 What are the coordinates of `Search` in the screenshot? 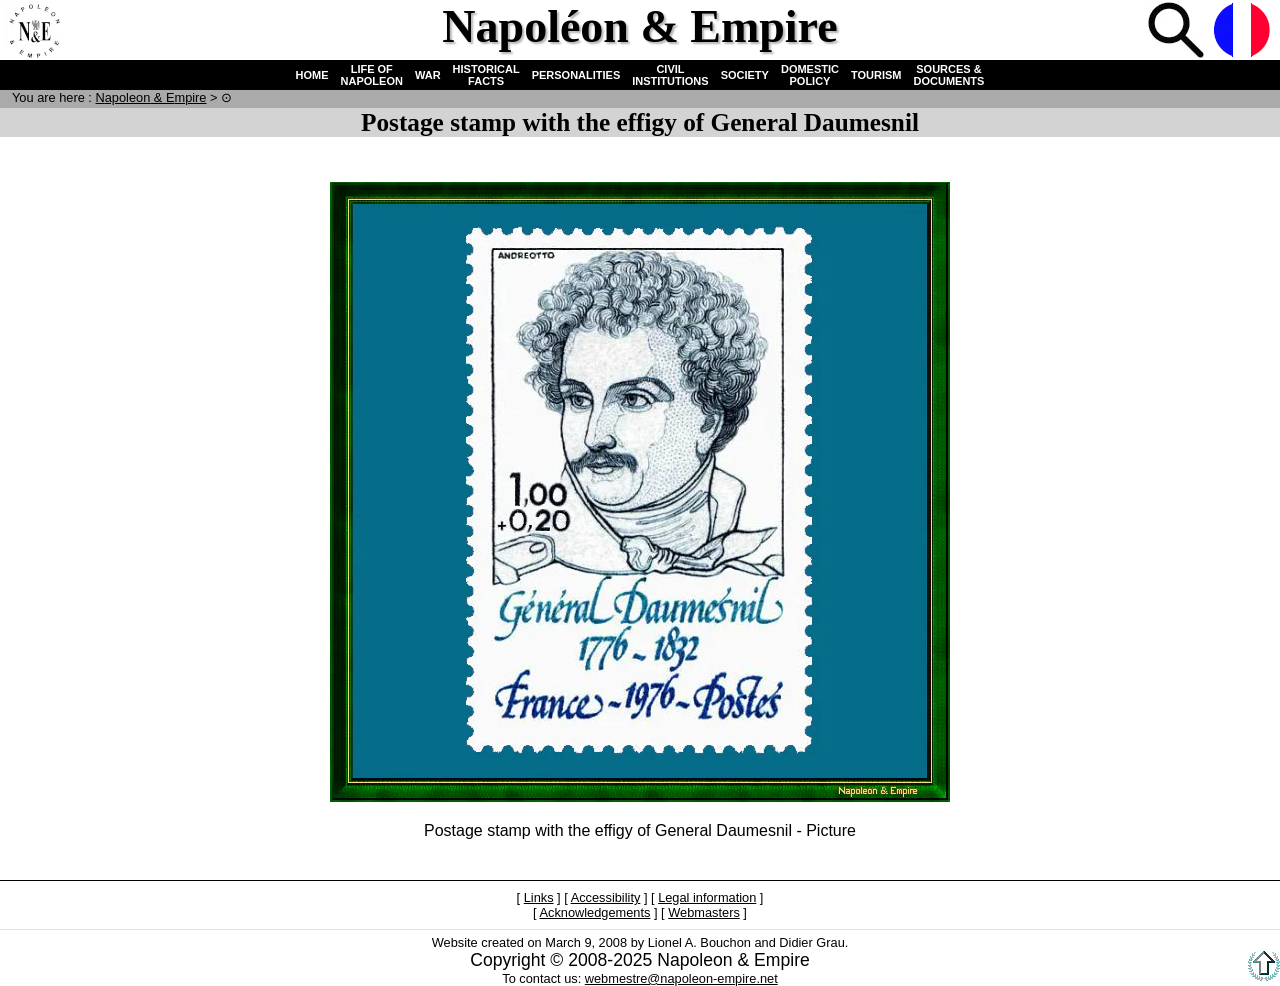 It's located at (1178, 32).